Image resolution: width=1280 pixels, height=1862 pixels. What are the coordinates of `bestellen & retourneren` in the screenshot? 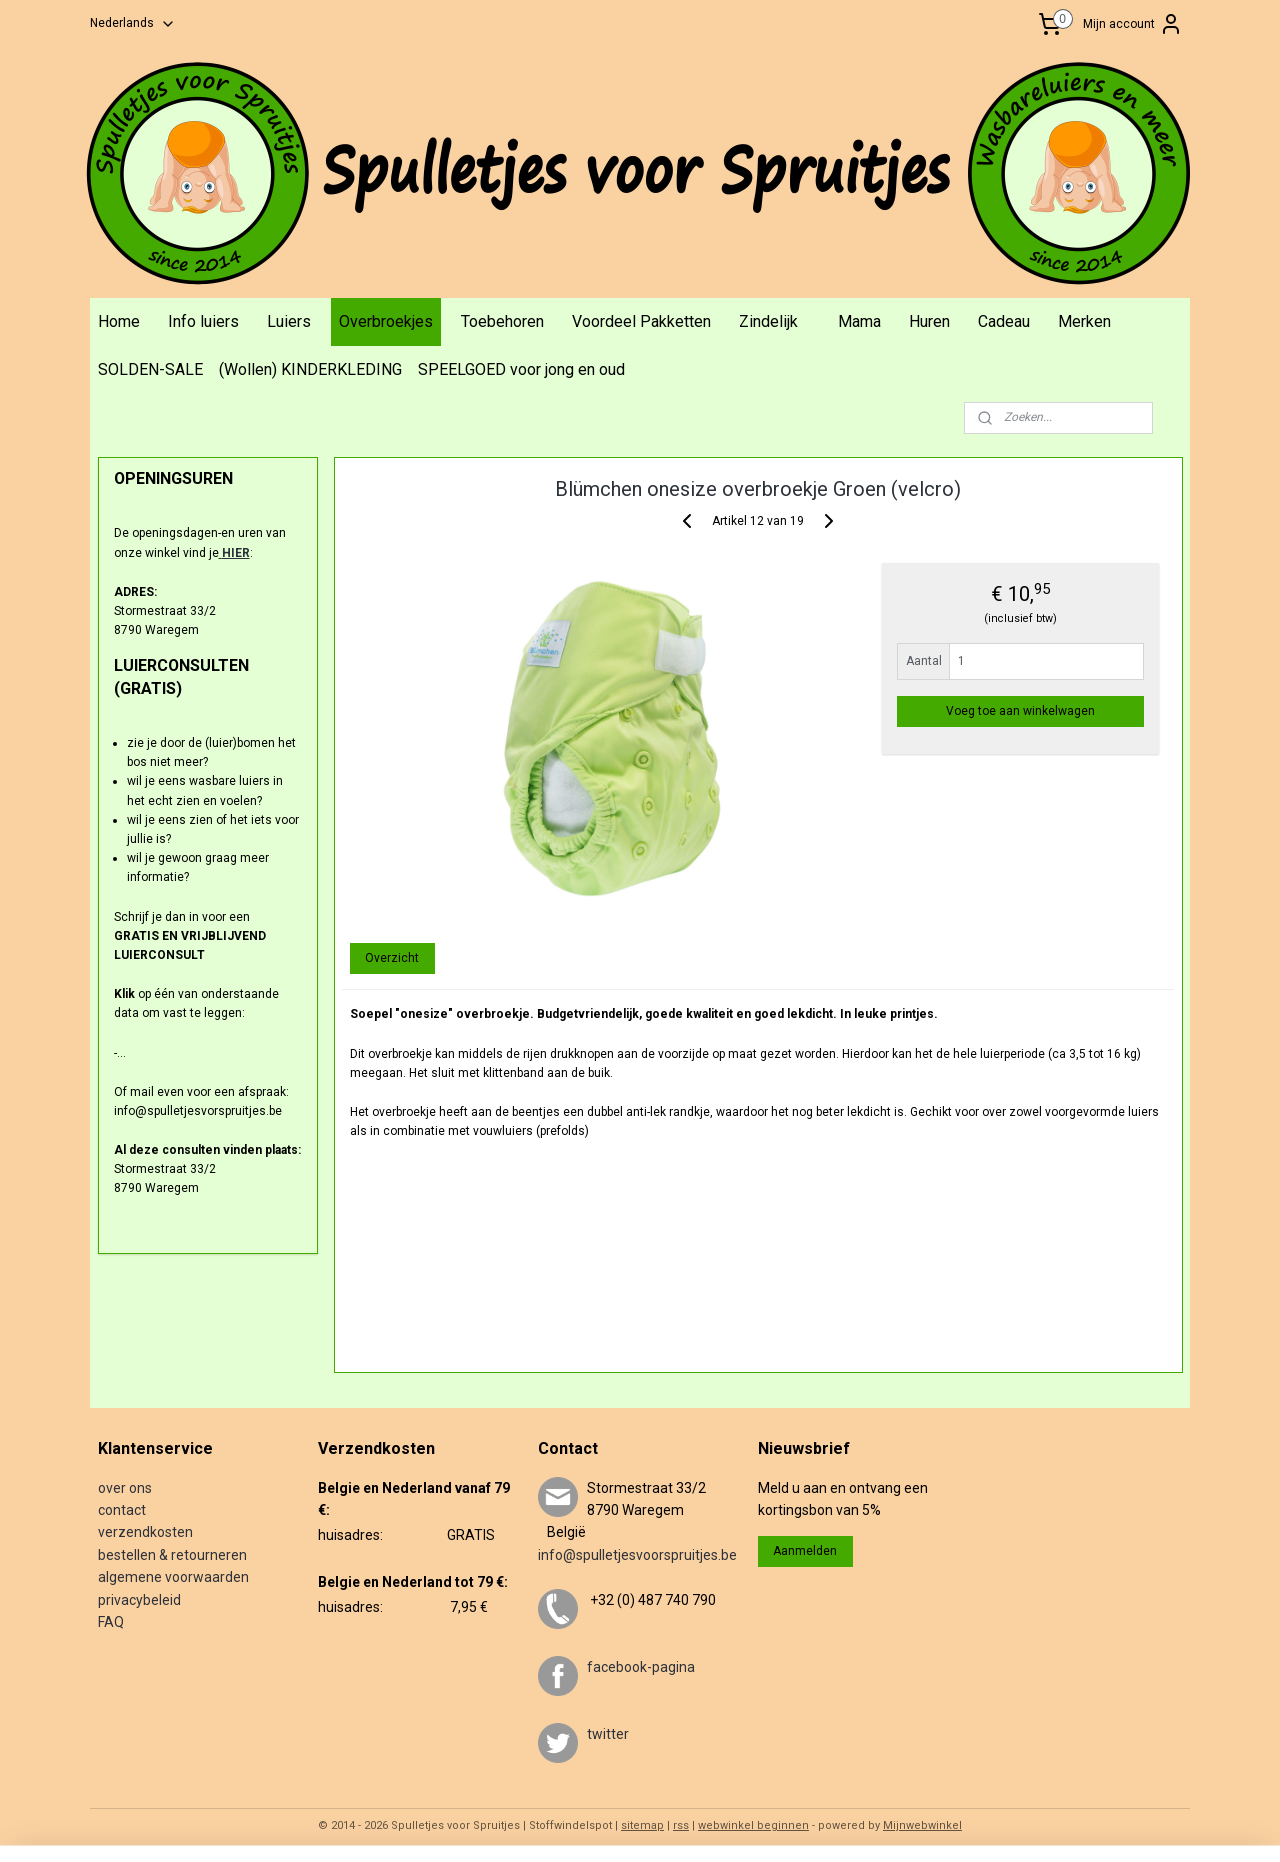 It's located at (172, 1555).